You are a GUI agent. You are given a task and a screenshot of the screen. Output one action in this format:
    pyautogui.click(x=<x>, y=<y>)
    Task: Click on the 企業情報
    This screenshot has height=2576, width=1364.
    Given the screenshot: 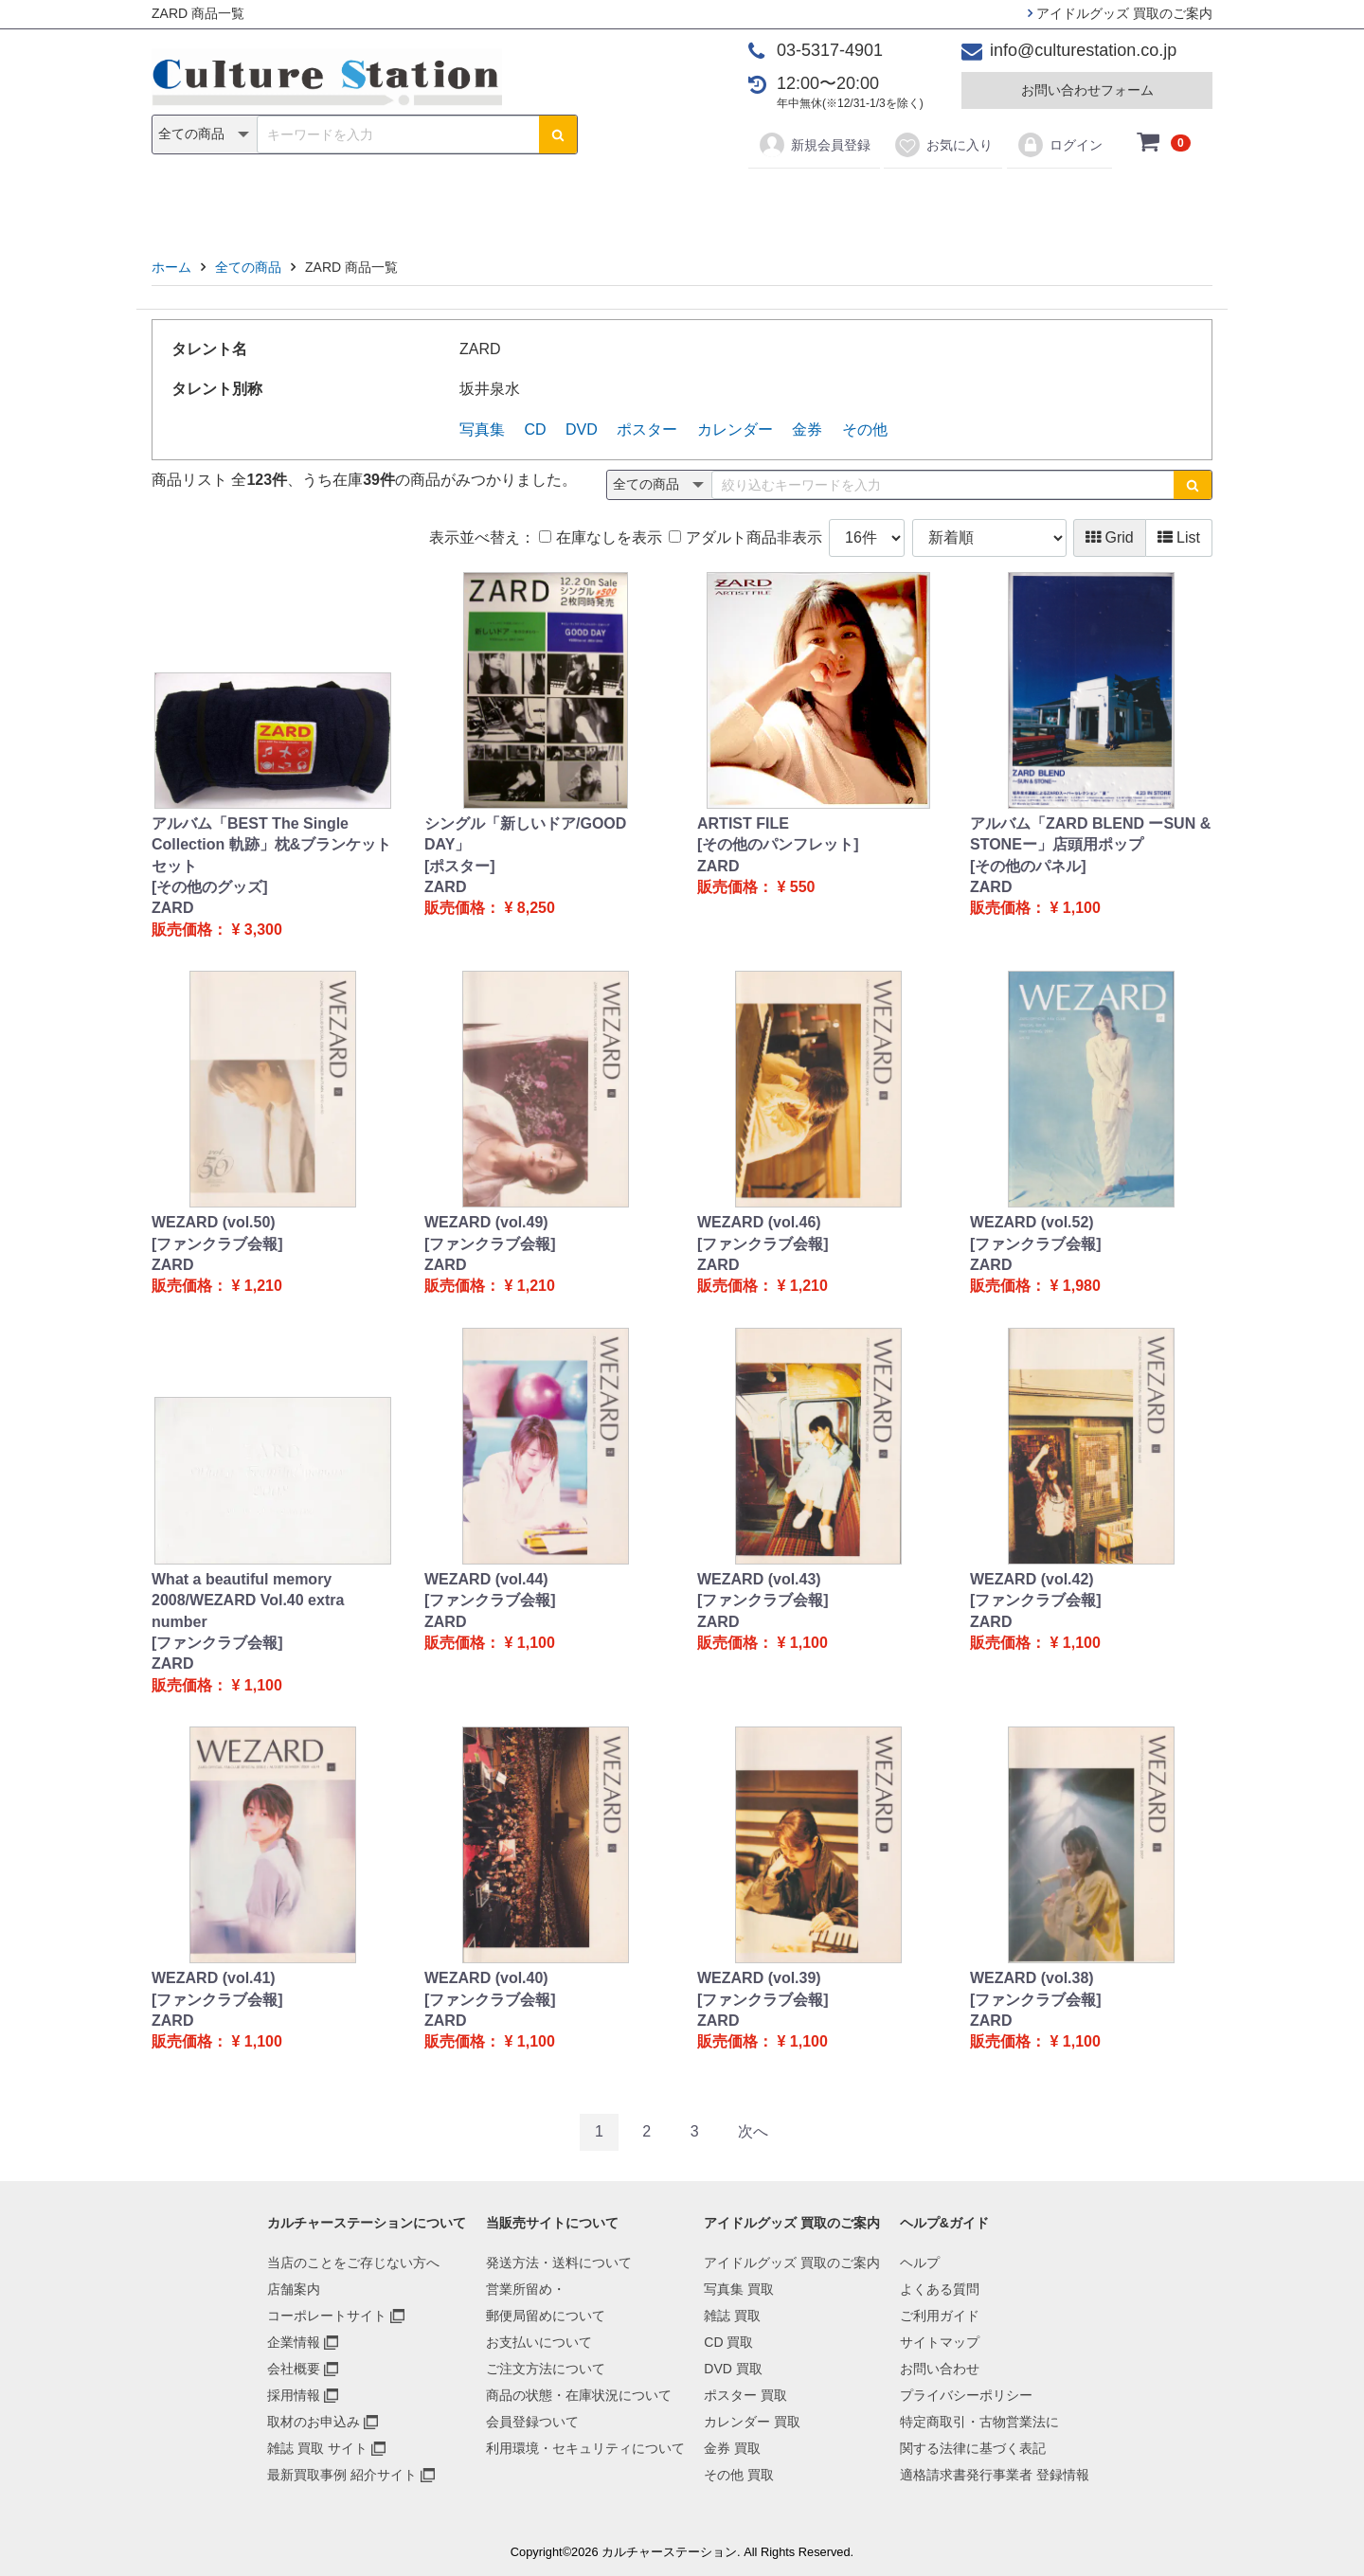 What is the action you would take?
    pyautogui.click(x=293, y=2342)
    